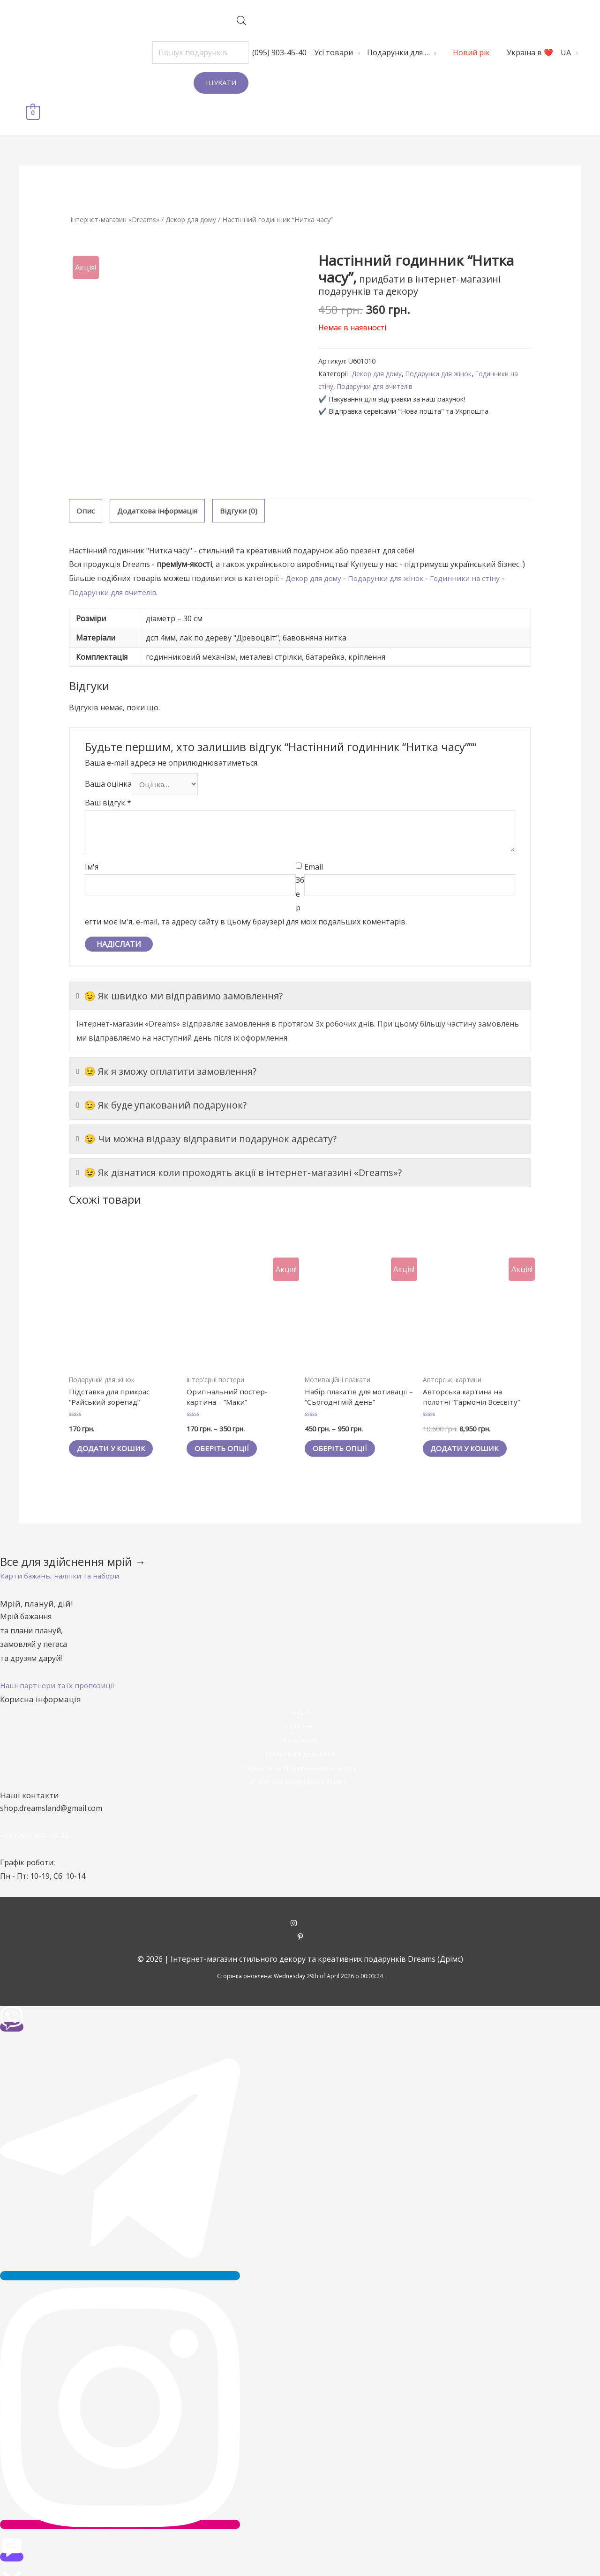 This screenshot has width=600, height=2576. I want to click on Шукати, so click(193, 82).